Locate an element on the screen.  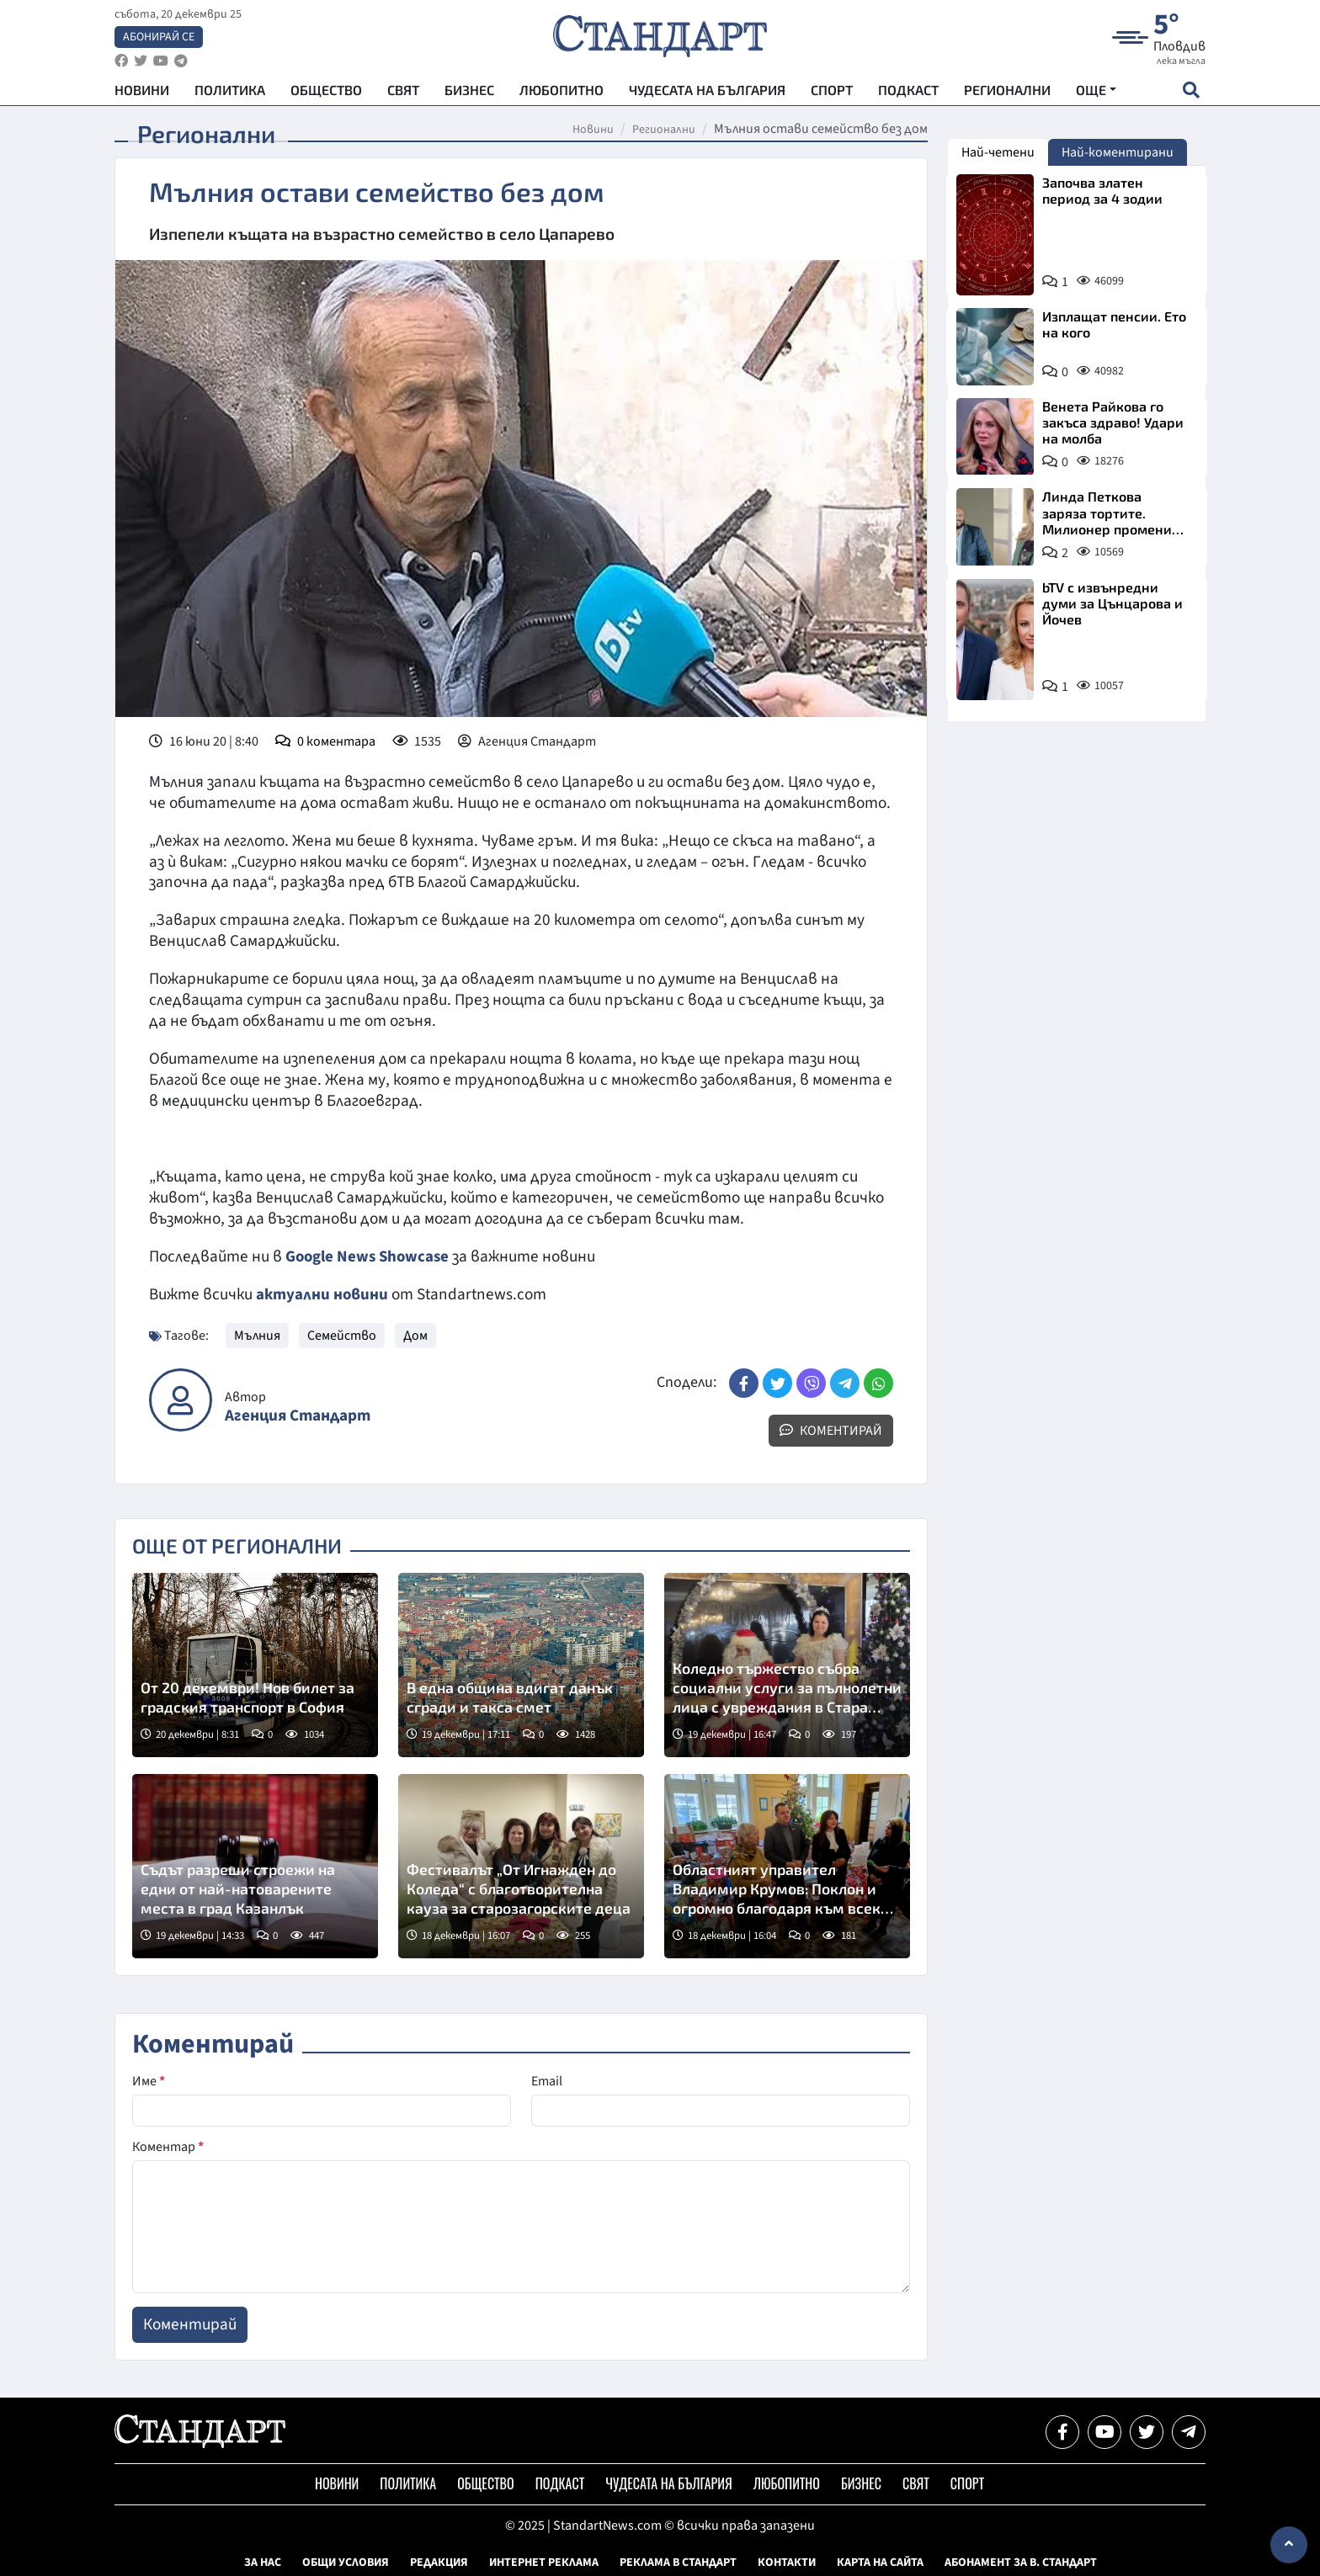
Интернет реклама is located at coordinates (544, 2561).